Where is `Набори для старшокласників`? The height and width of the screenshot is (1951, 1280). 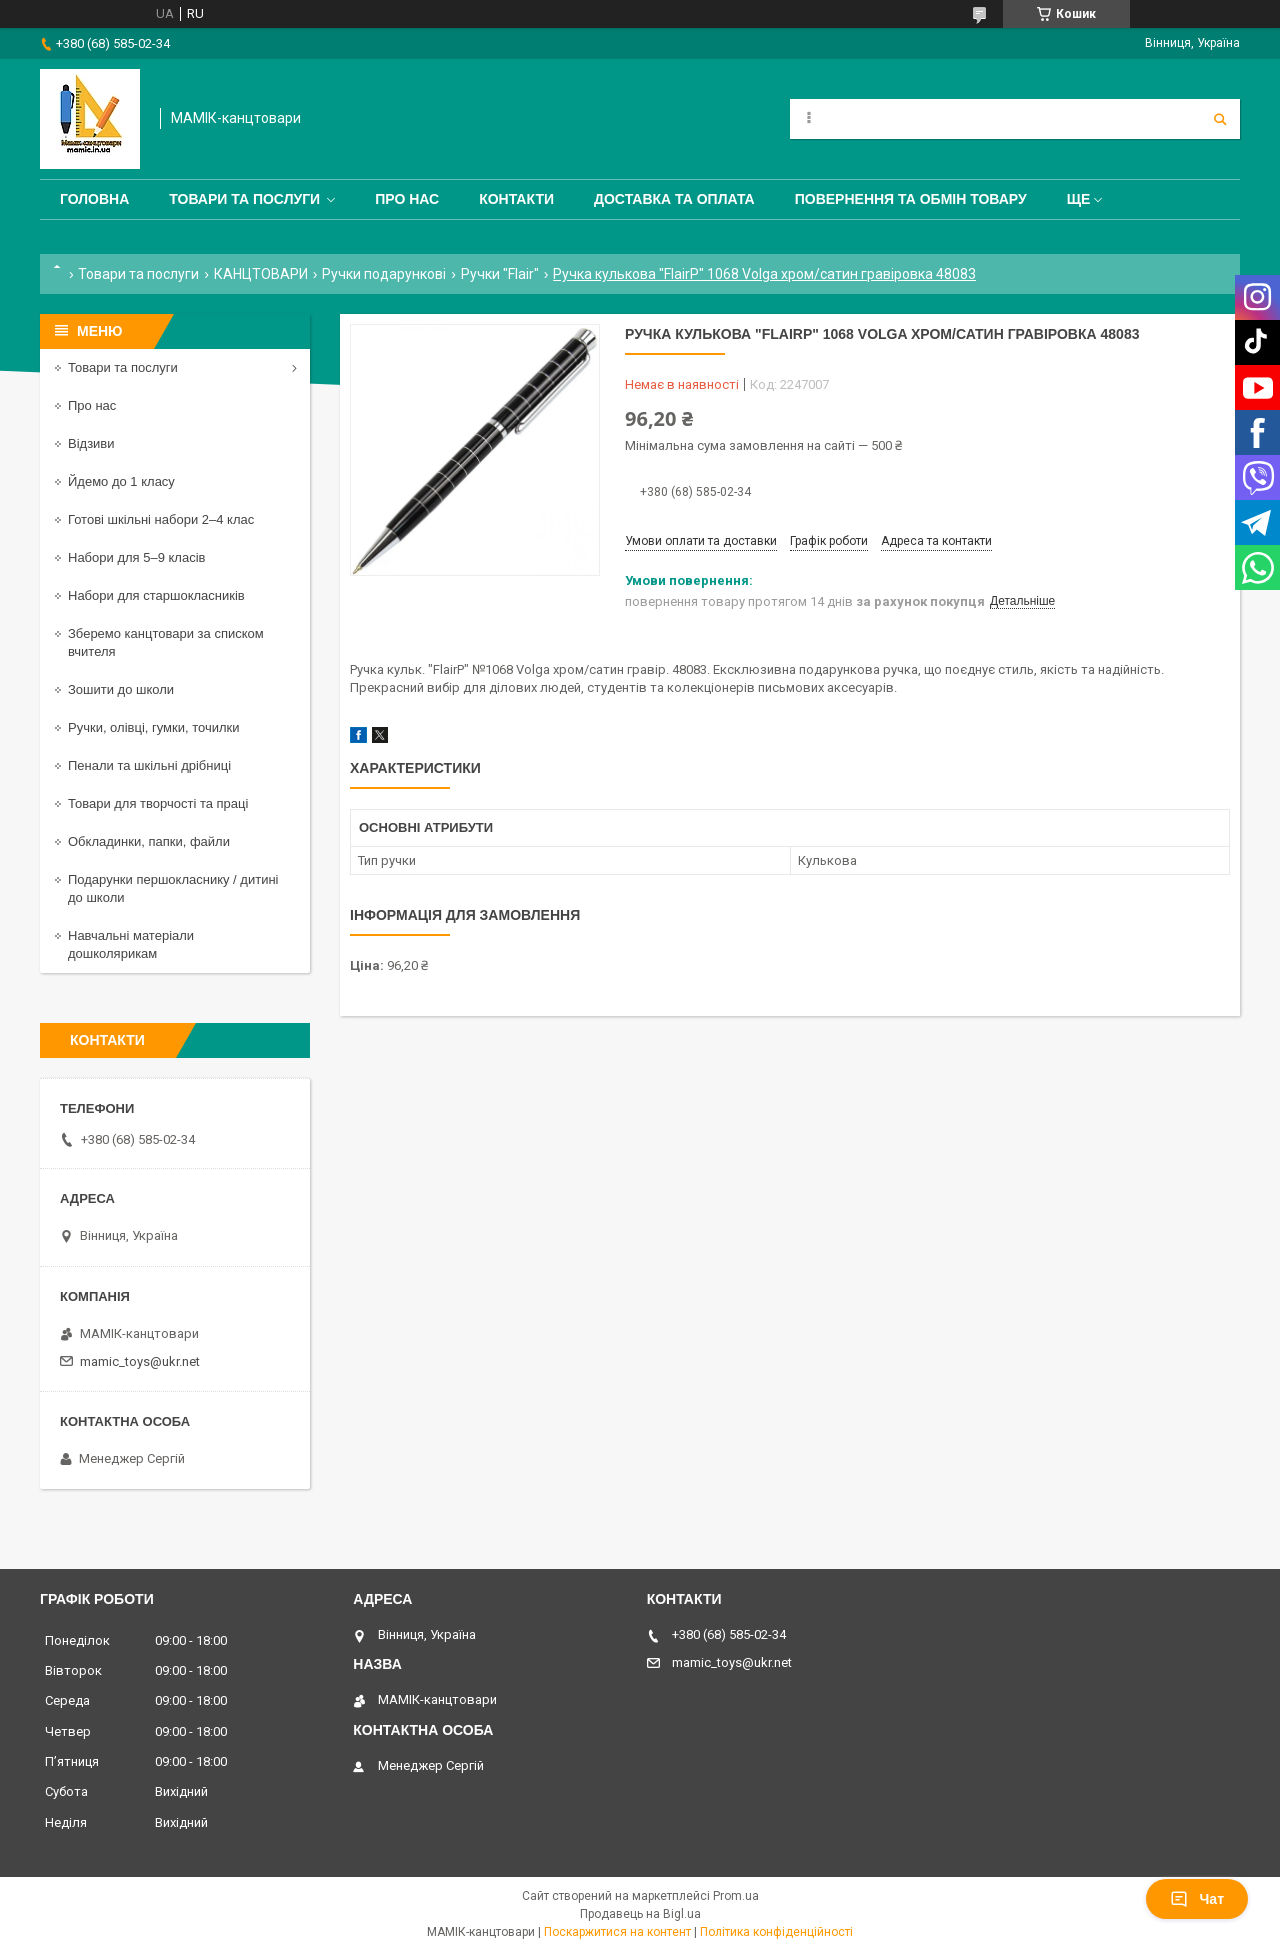 Набори для старшокласників is located at coordinates (156, 595).